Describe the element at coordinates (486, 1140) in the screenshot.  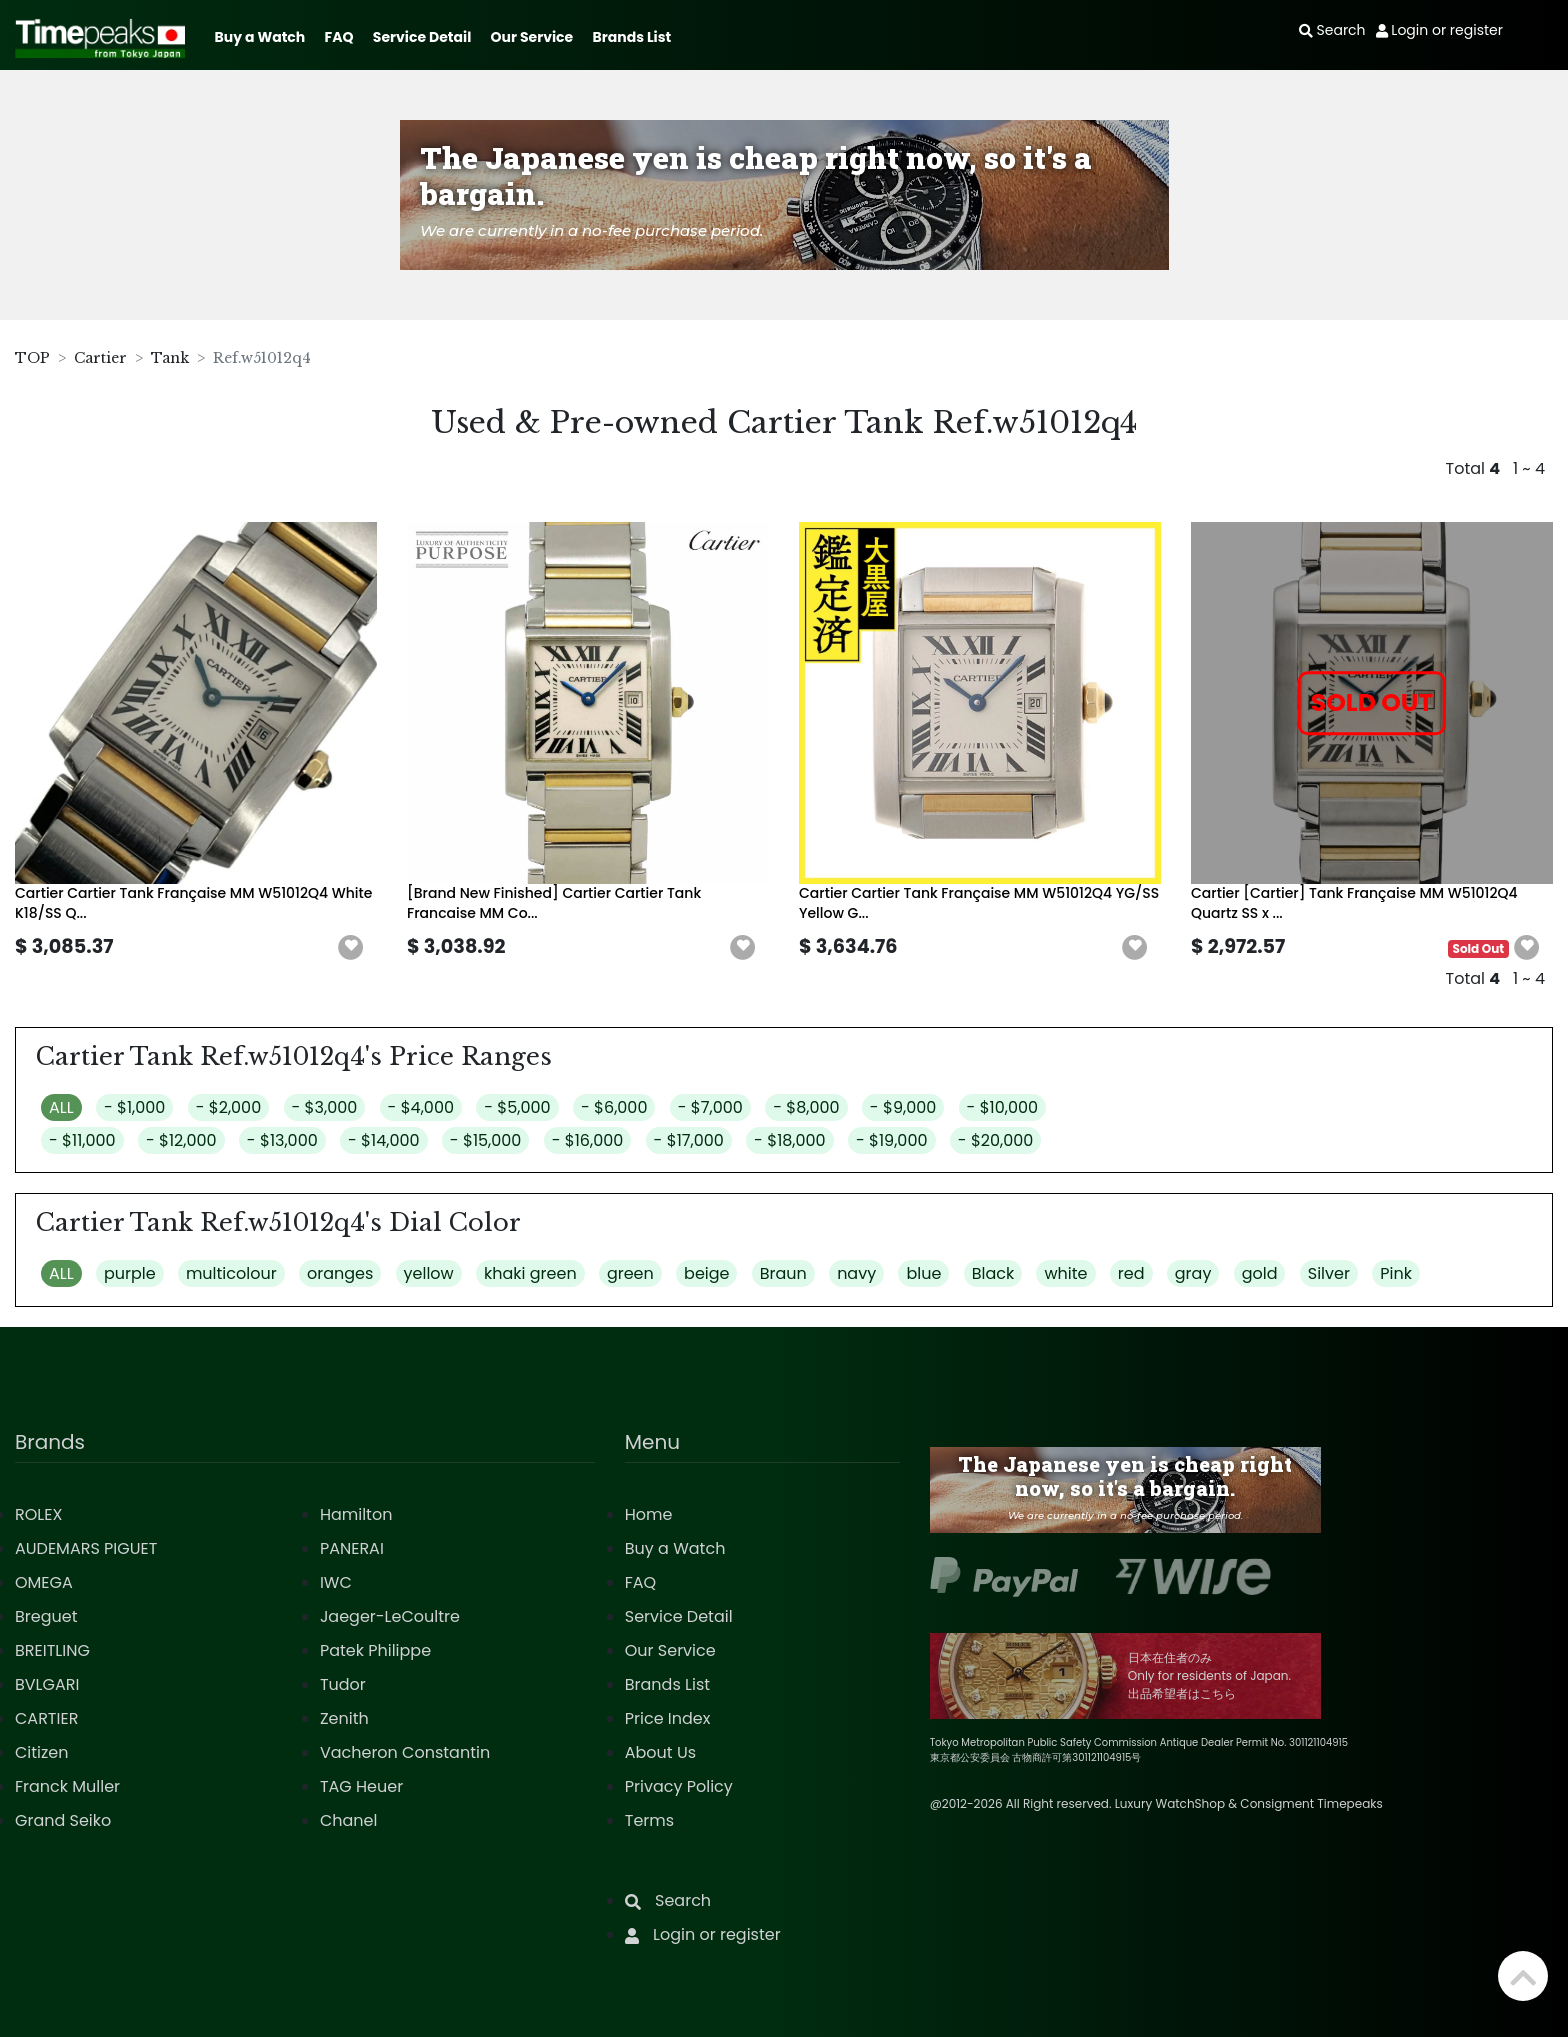
I see `- $15,000` at that location.